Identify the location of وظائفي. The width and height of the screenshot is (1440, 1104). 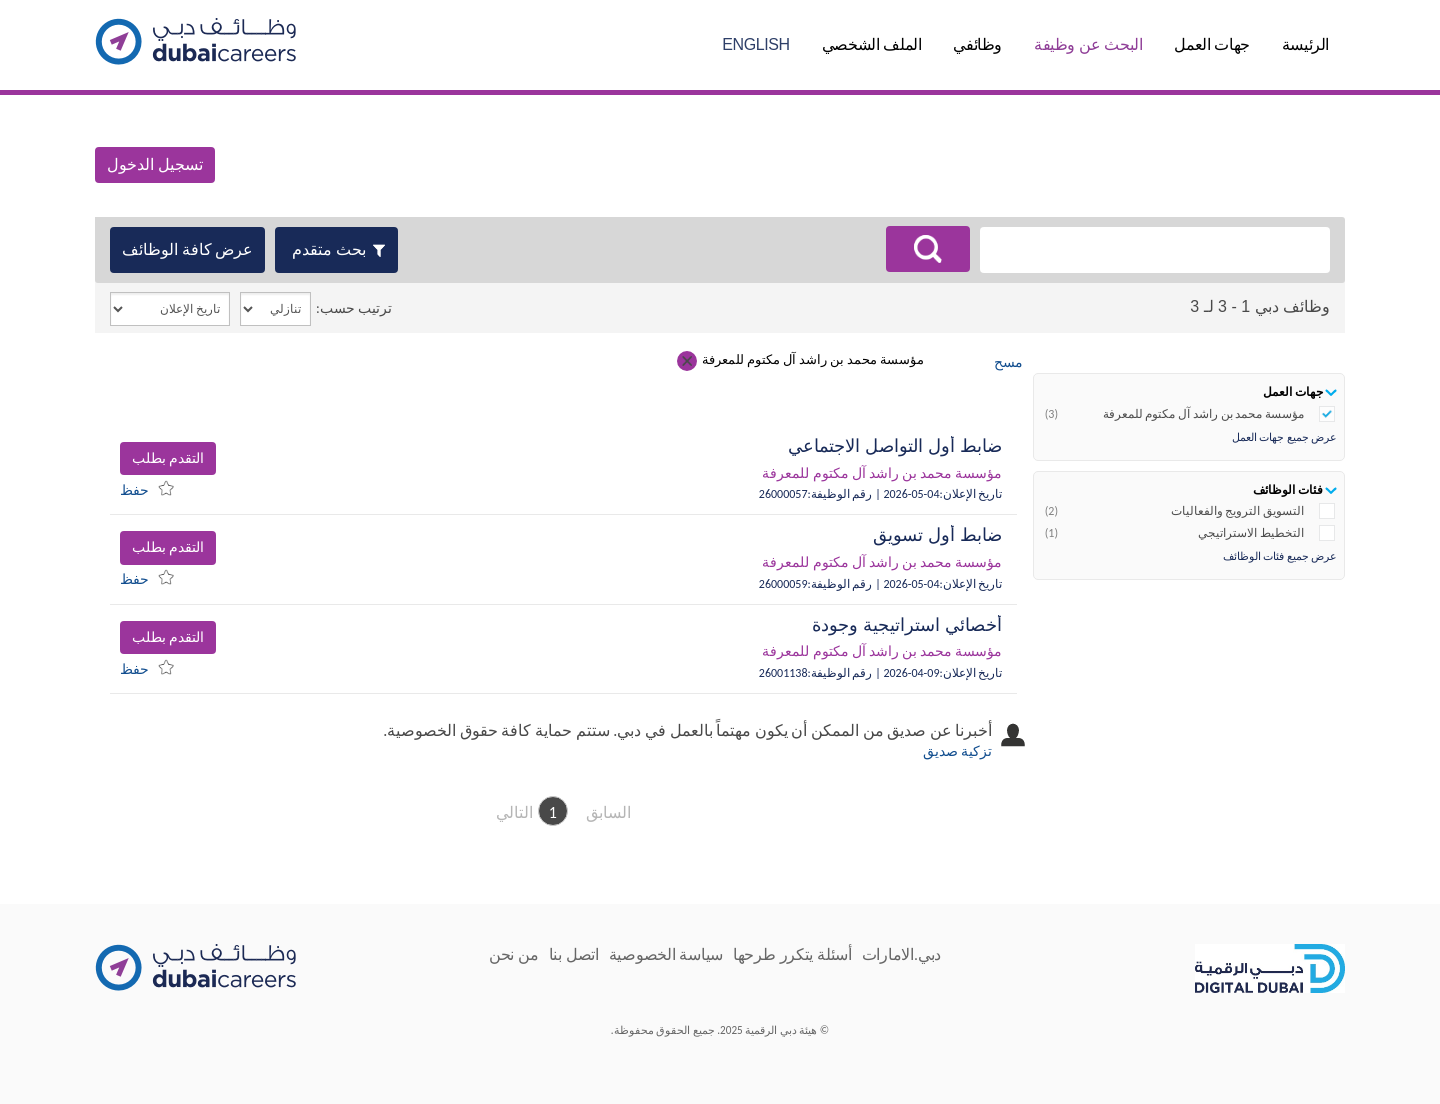
(977, 44).